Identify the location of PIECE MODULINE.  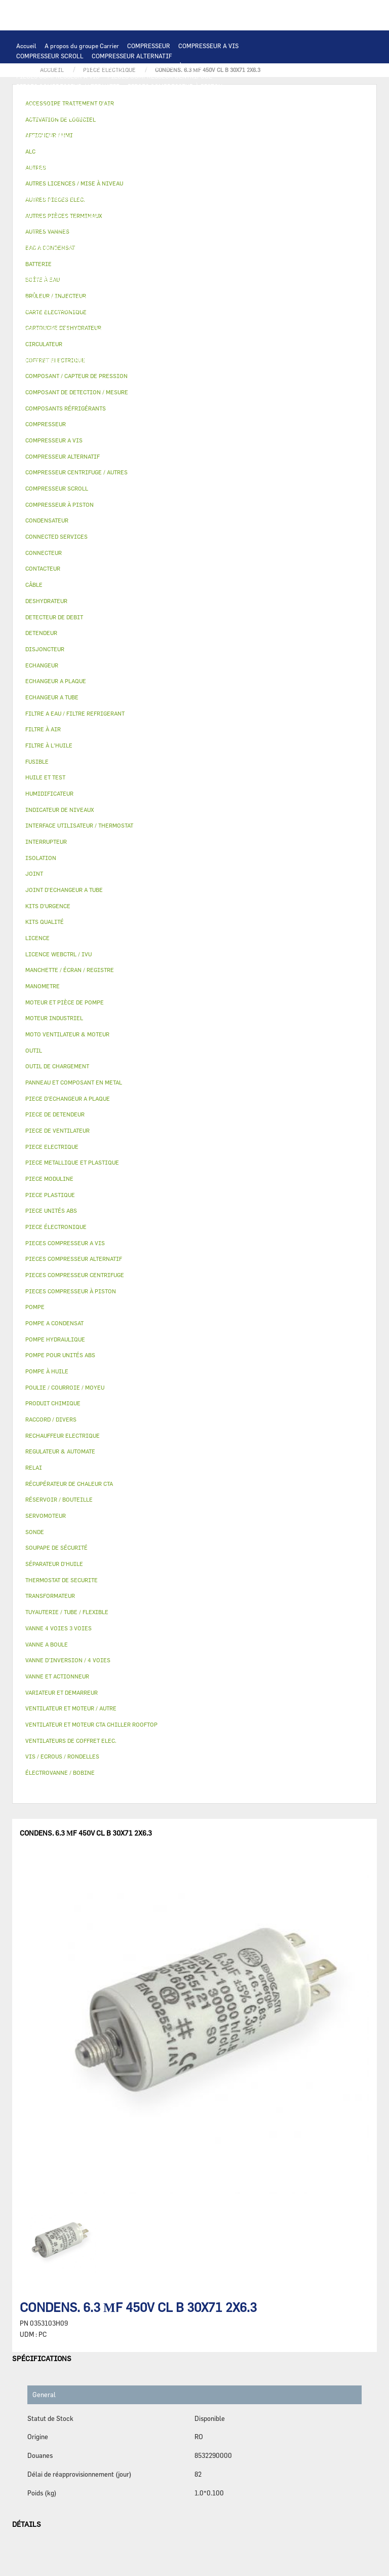
(104, 380).